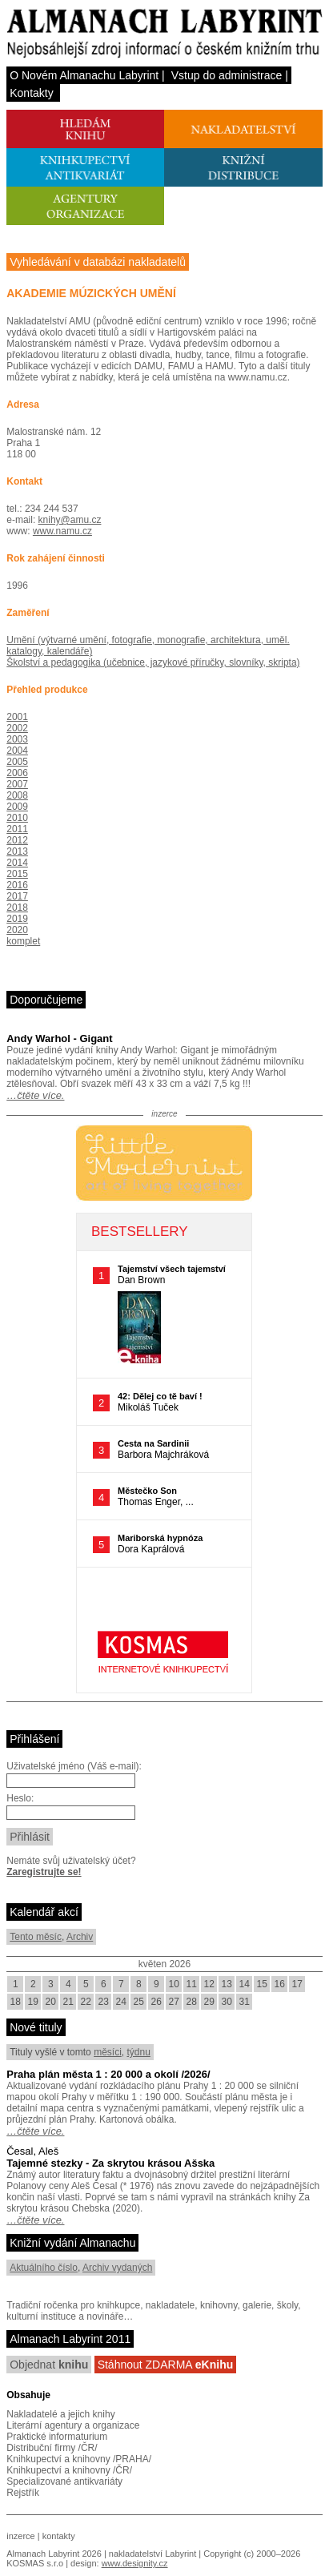 The height and width of the screenshot is (2576, 329). What do you see at coordinates (108, 2074) in the screenshot?
I see `Praha plán města 1 : 20 000 a okolí /2026/` at bounding box center [108, 2074].